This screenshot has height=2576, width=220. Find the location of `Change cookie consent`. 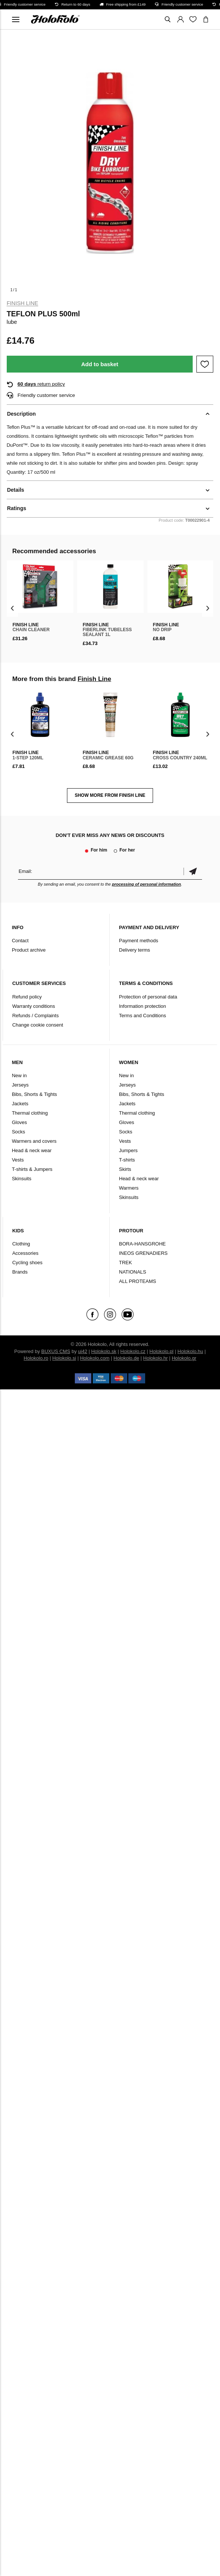

Change cookie consent is located at coordinates (37, 1025).